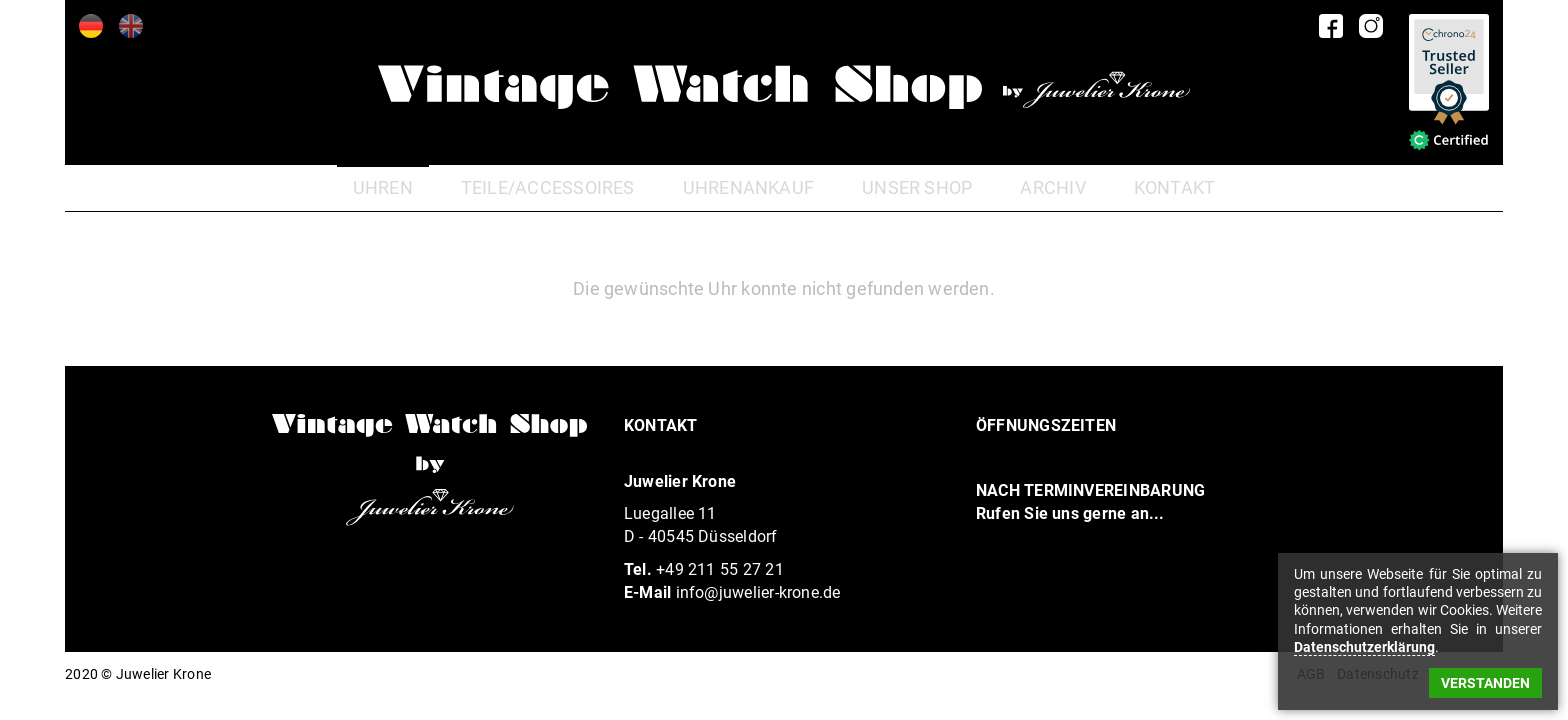 This screenshot has height=720, width=1568. I want to click on info@juwelier-krone.de, so click(758, 592).